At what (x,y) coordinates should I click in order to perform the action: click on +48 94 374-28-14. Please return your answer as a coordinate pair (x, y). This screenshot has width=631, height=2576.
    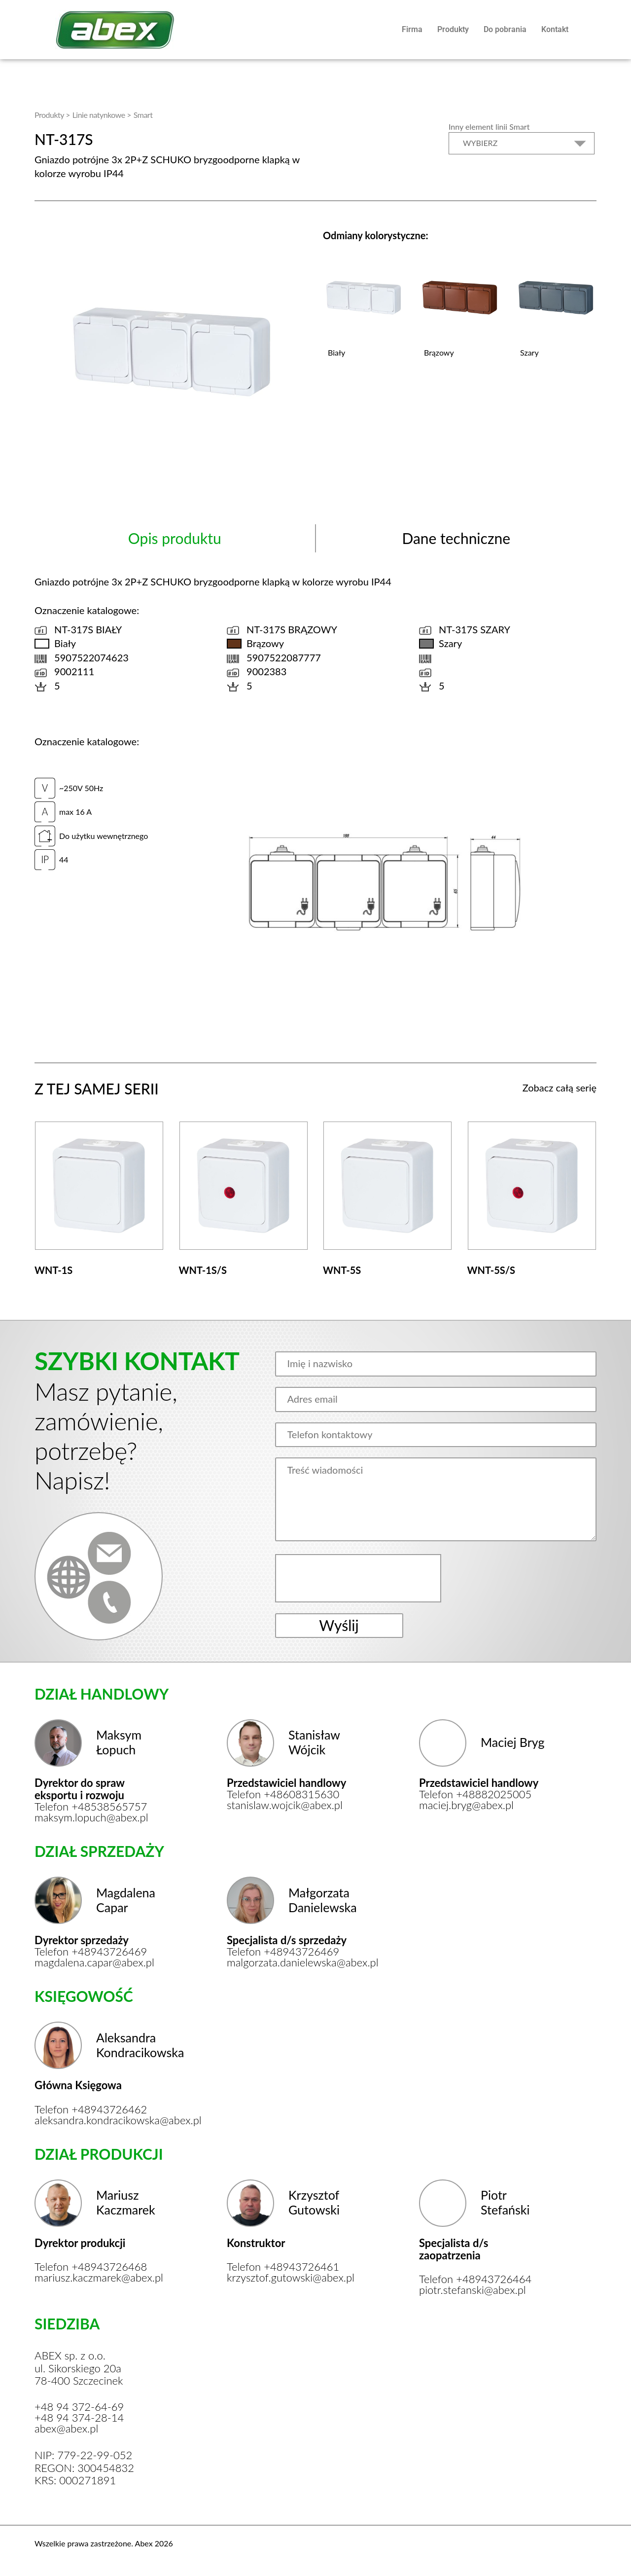
    Looking at the image, I should click on (79, 2417).